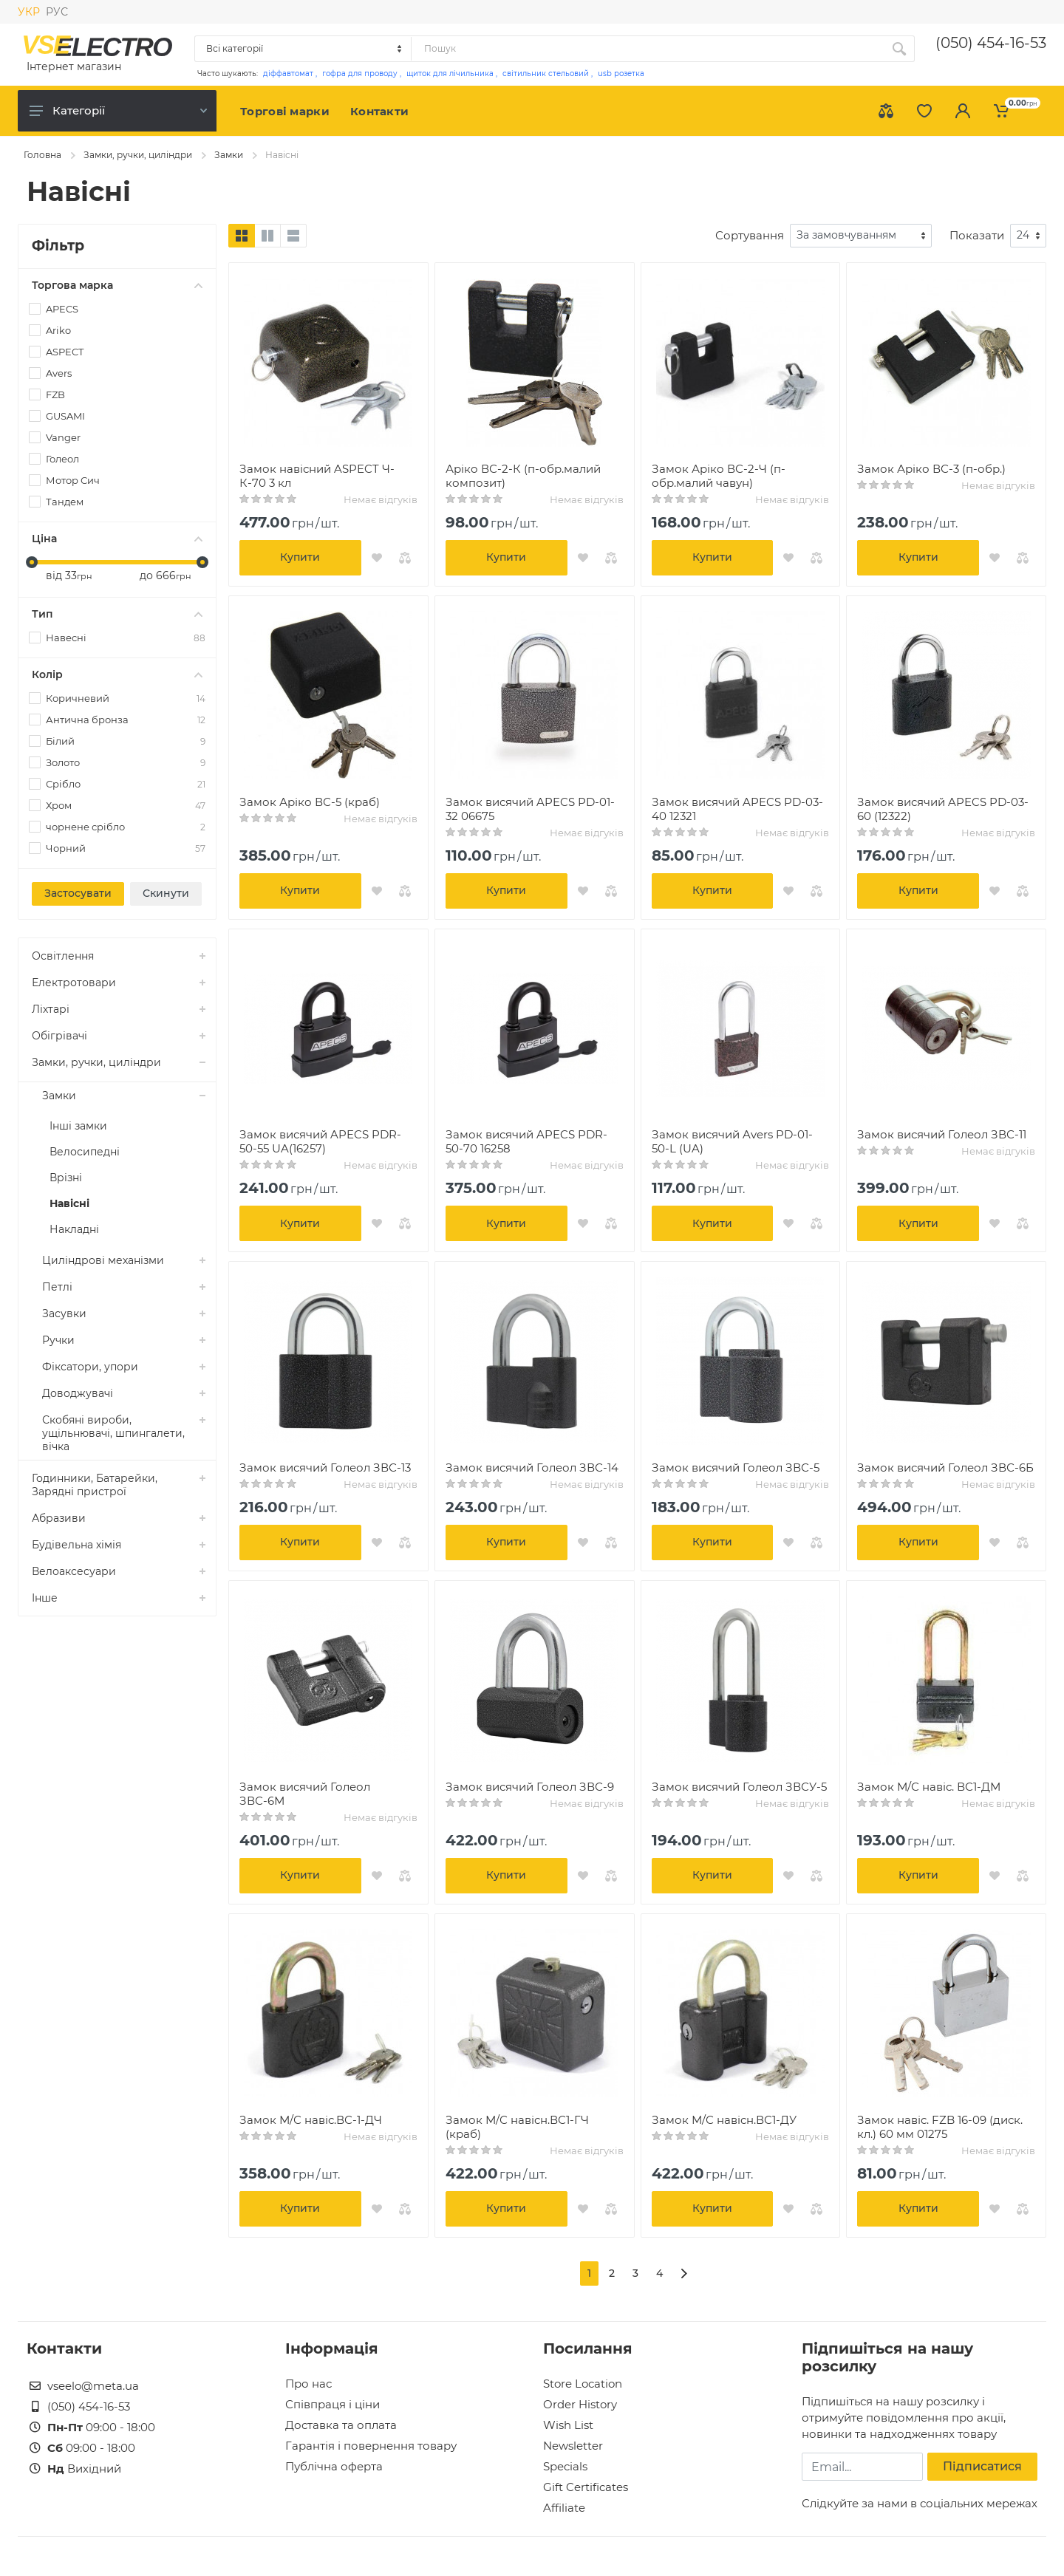  I want to click on [Category], so click(304, 49).